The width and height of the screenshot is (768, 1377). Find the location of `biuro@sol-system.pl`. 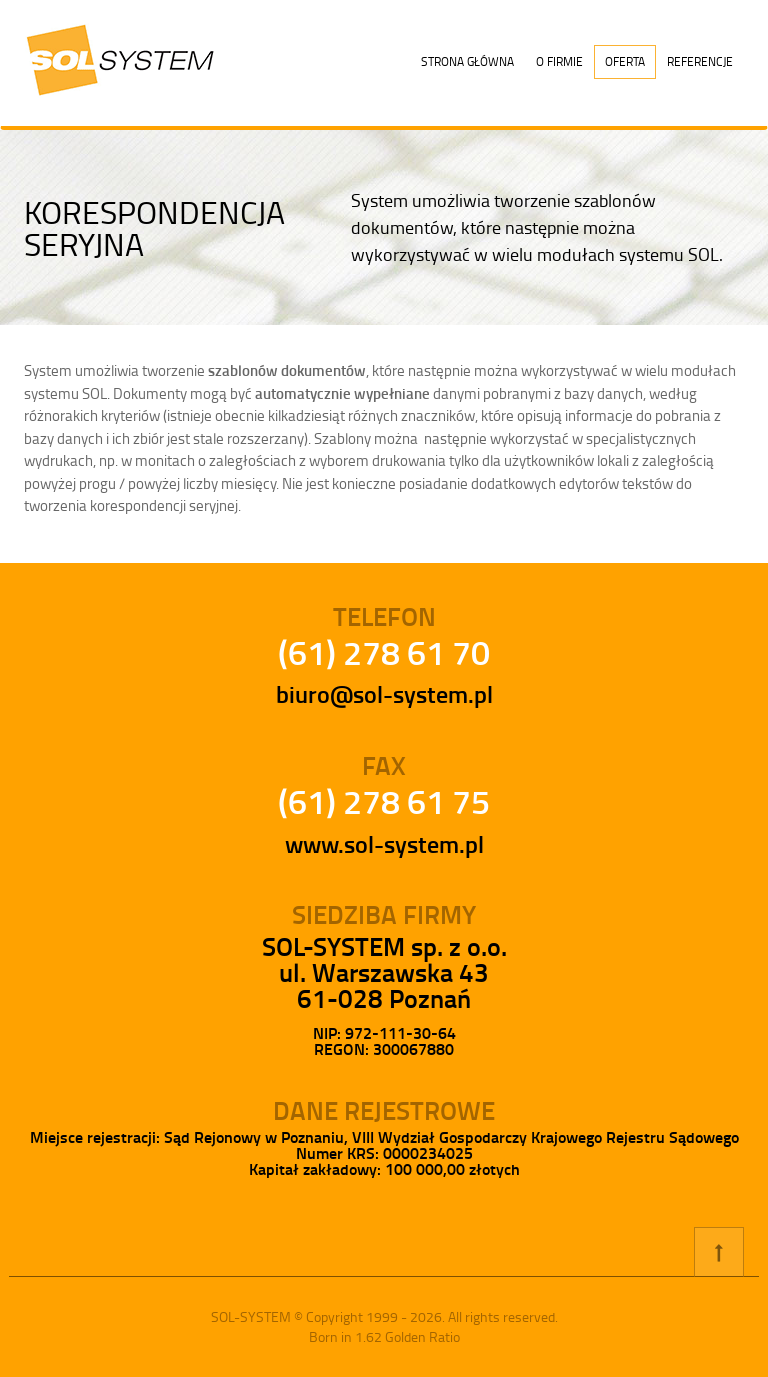

biuro@sol-system.pl is located at coordinates (384, 694).